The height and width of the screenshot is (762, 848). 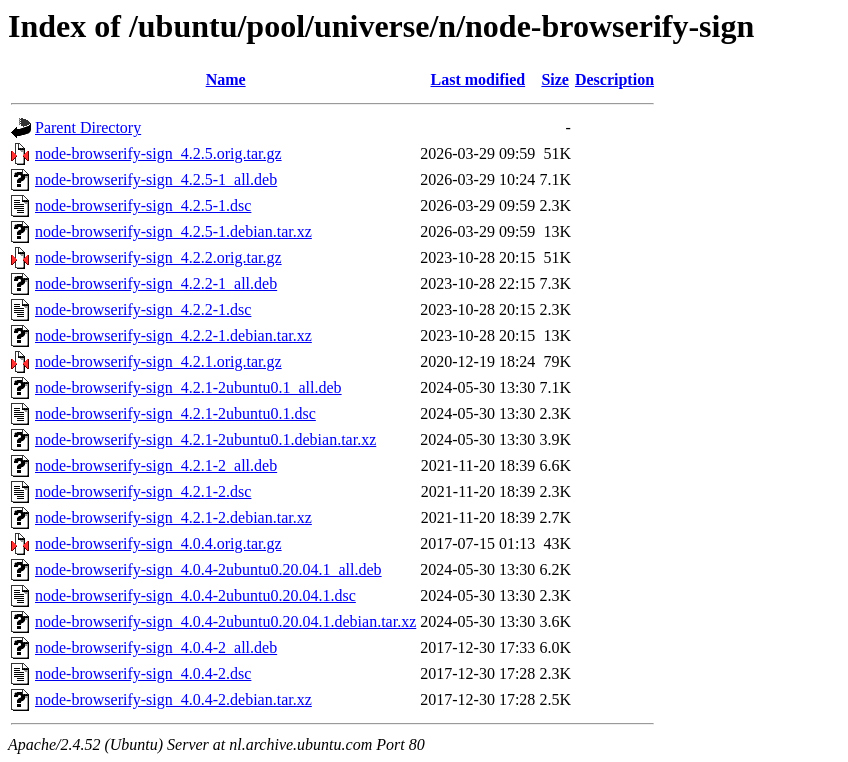 What do you see at coordinates (158, 257) in the screenshot?
I see `node-browserify-sign_4.2.2.orig.tar.gz` at bounding box center [158, 257].